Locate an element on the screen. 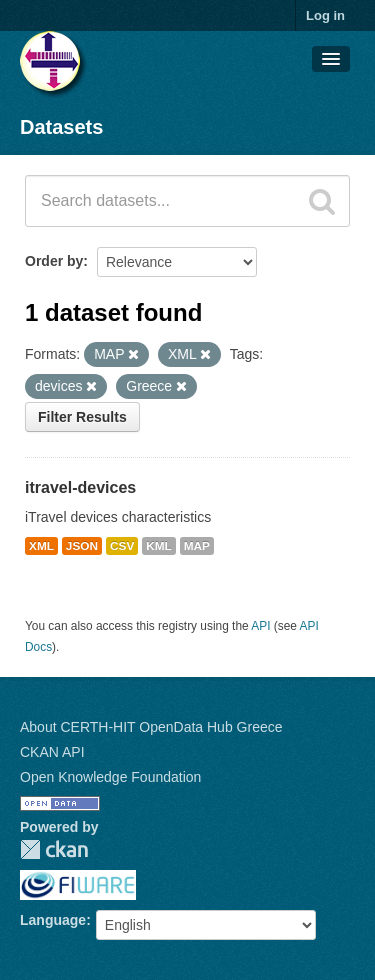 This screenshot has height=980, width=375. CSV is located at coordinates (122, 546).